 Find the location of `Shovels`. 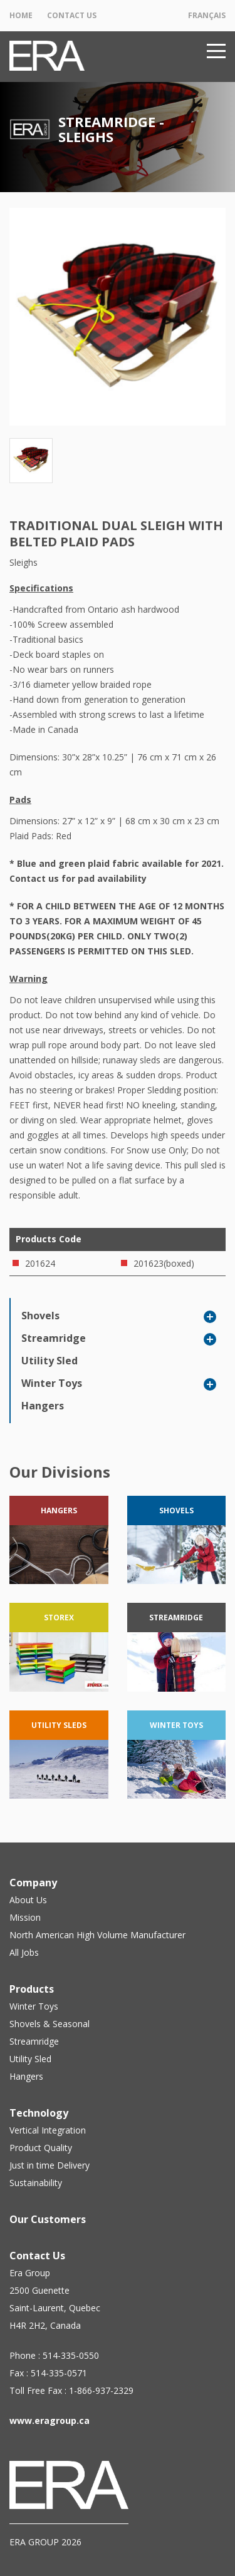

Shovels is located at coordinates (40, 1315).